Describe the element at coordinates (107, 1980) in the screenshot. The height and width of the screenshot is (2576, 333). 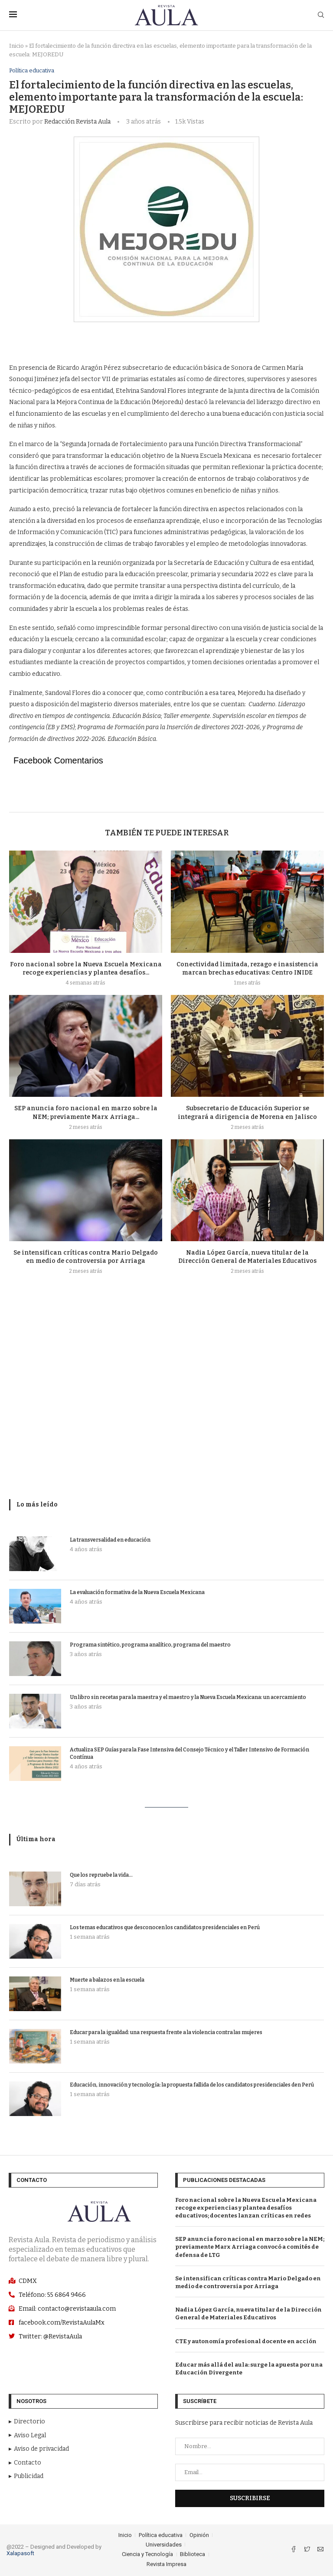
I see `Muerte a balazos en la escuela` at that location.